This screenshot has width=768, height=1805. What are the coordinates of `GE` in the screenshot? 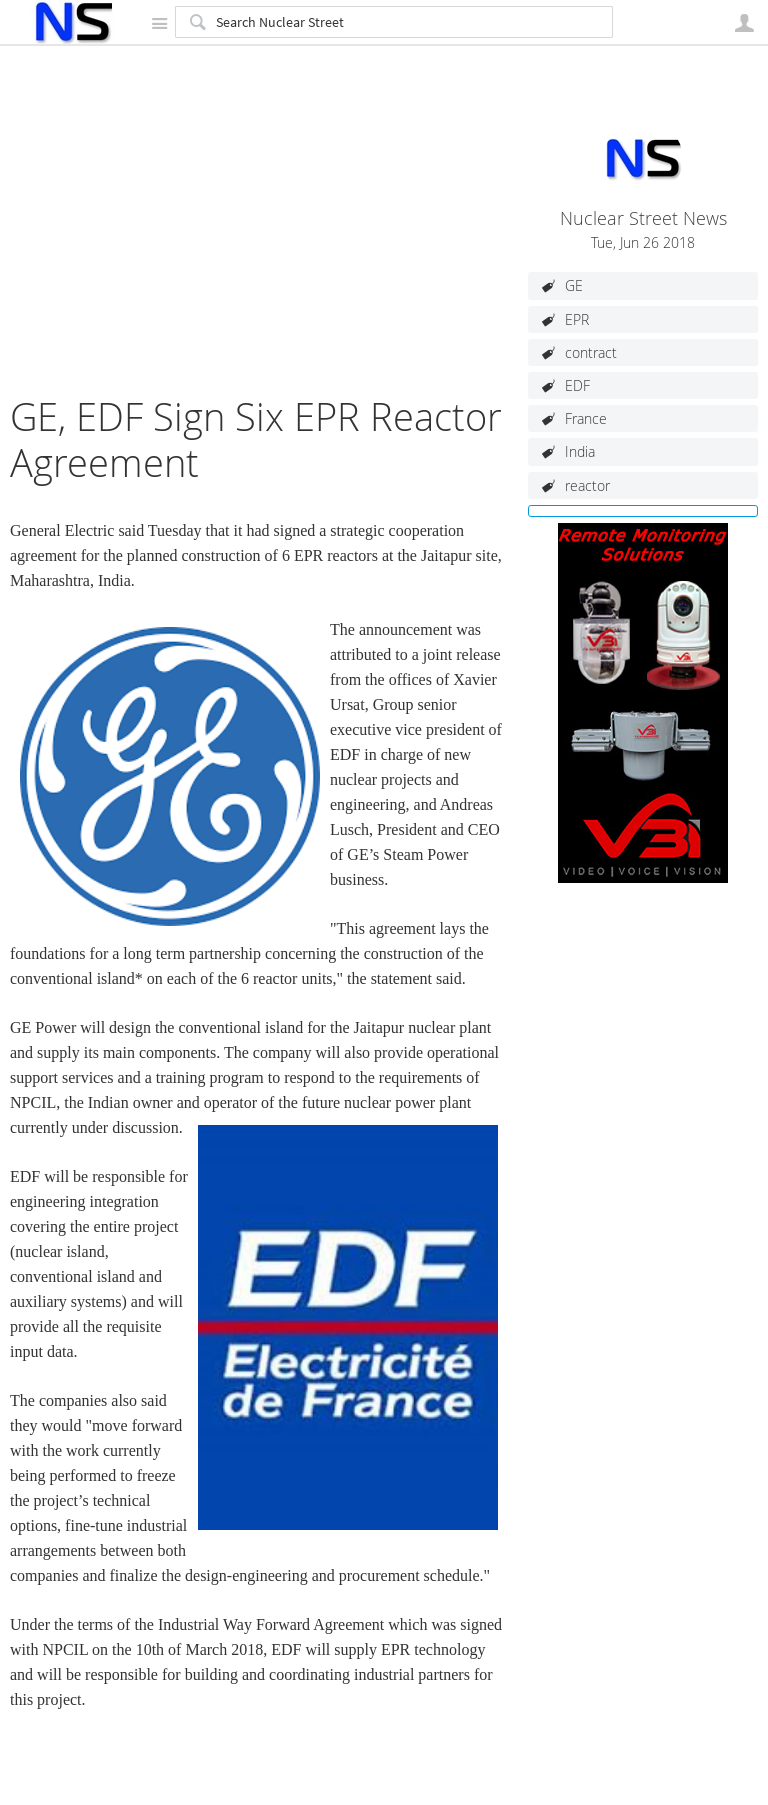 It's located at (574, 285).